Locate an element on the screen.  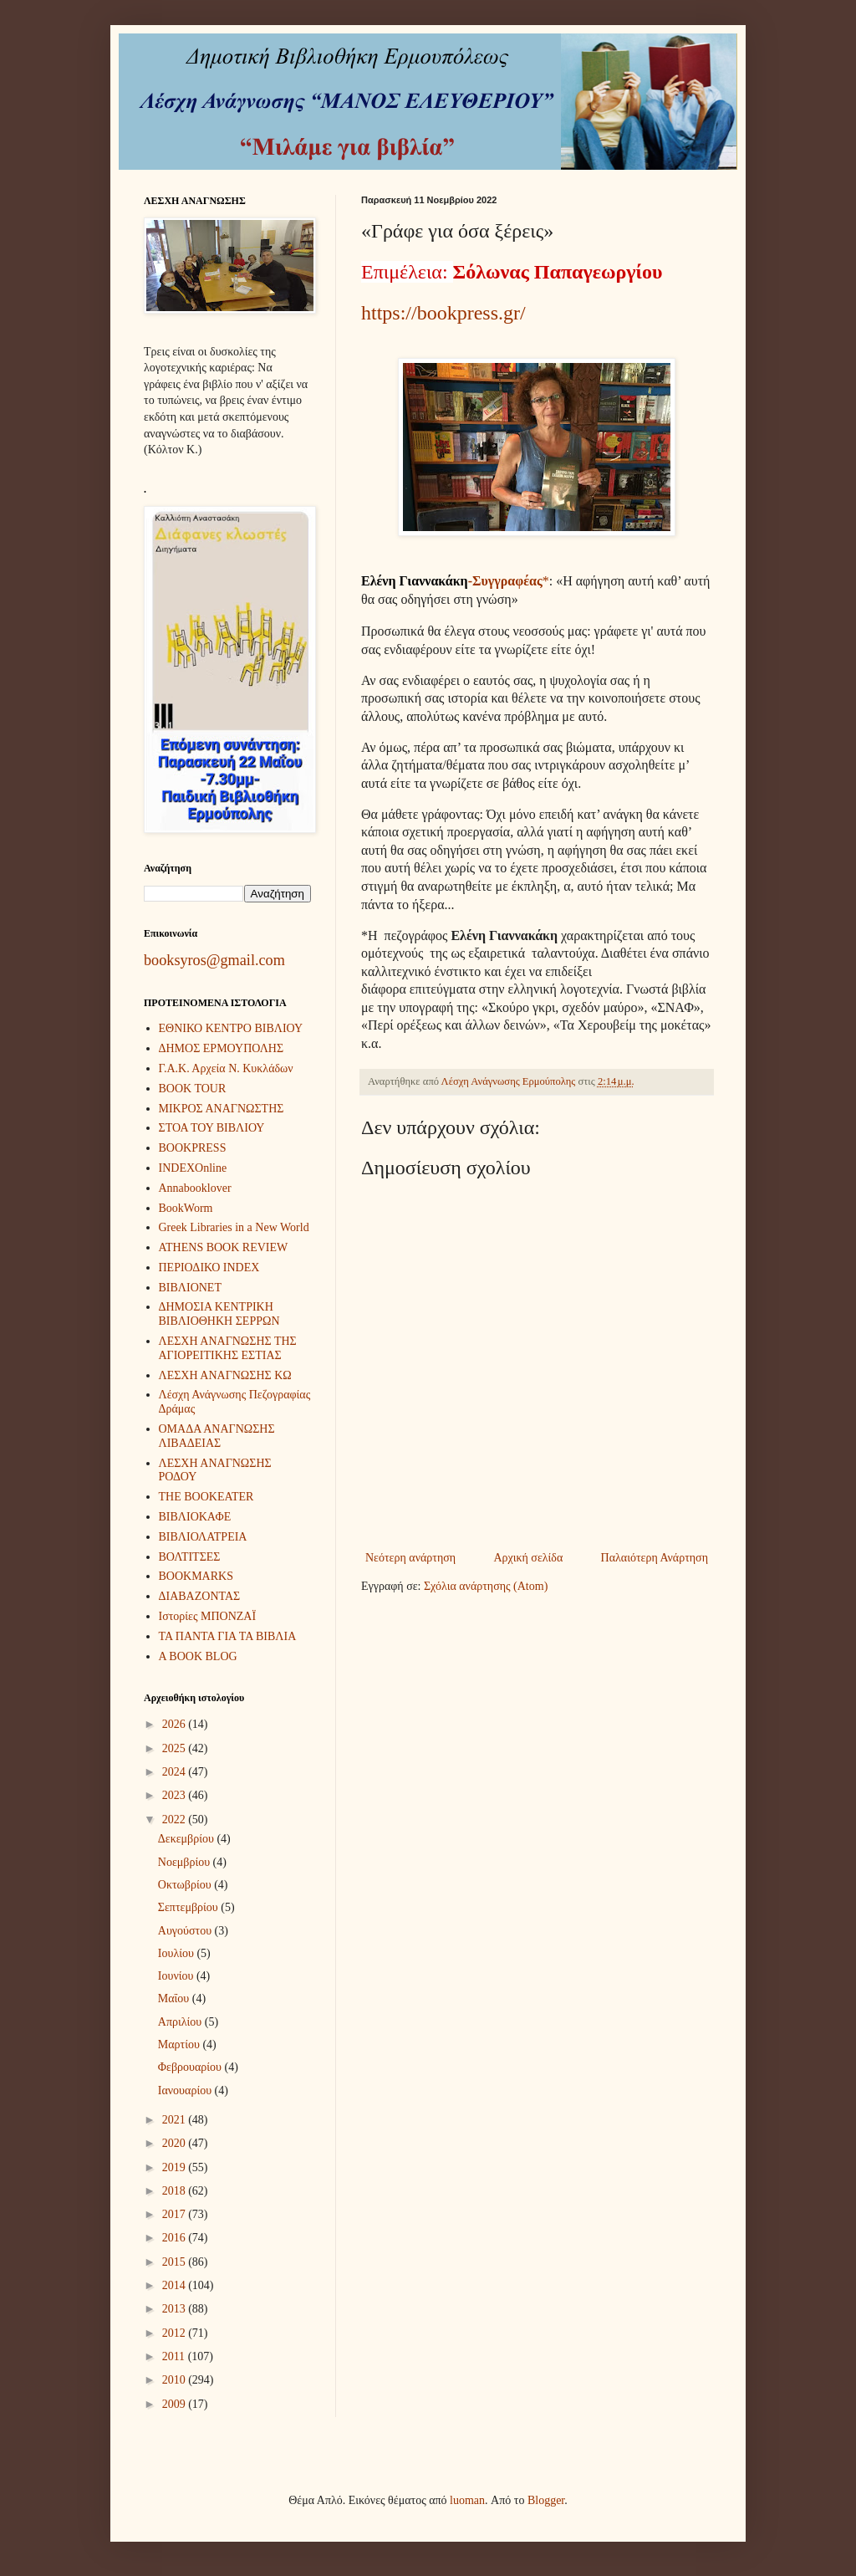
Νοεμβρίου is located at coordinates (185, 1862).